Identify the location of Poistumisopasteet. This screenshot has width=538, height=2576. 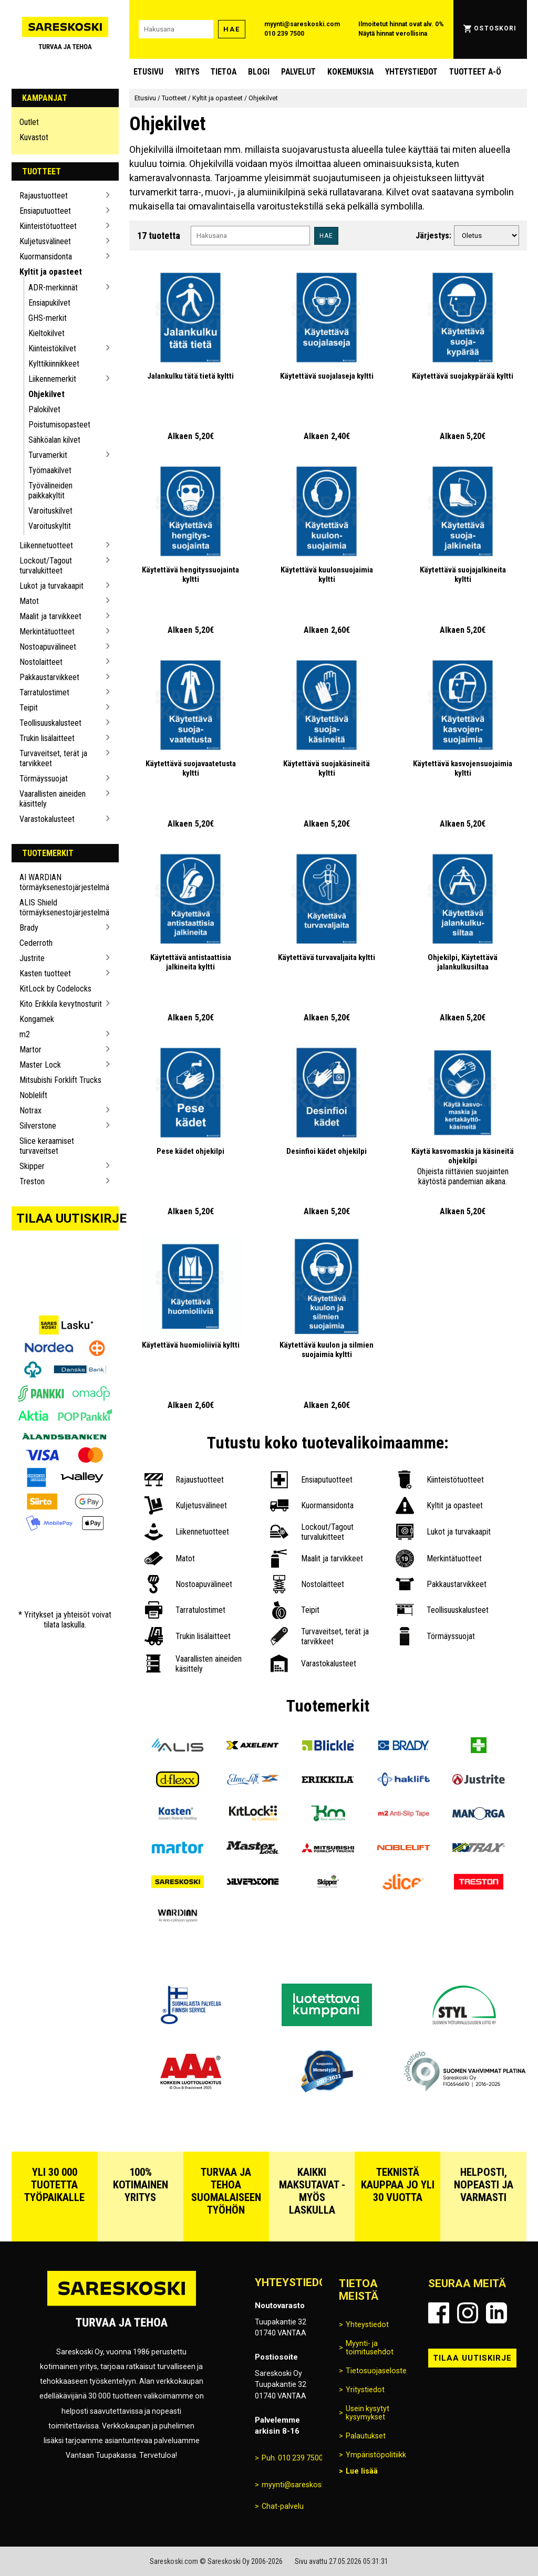
(59, 425).